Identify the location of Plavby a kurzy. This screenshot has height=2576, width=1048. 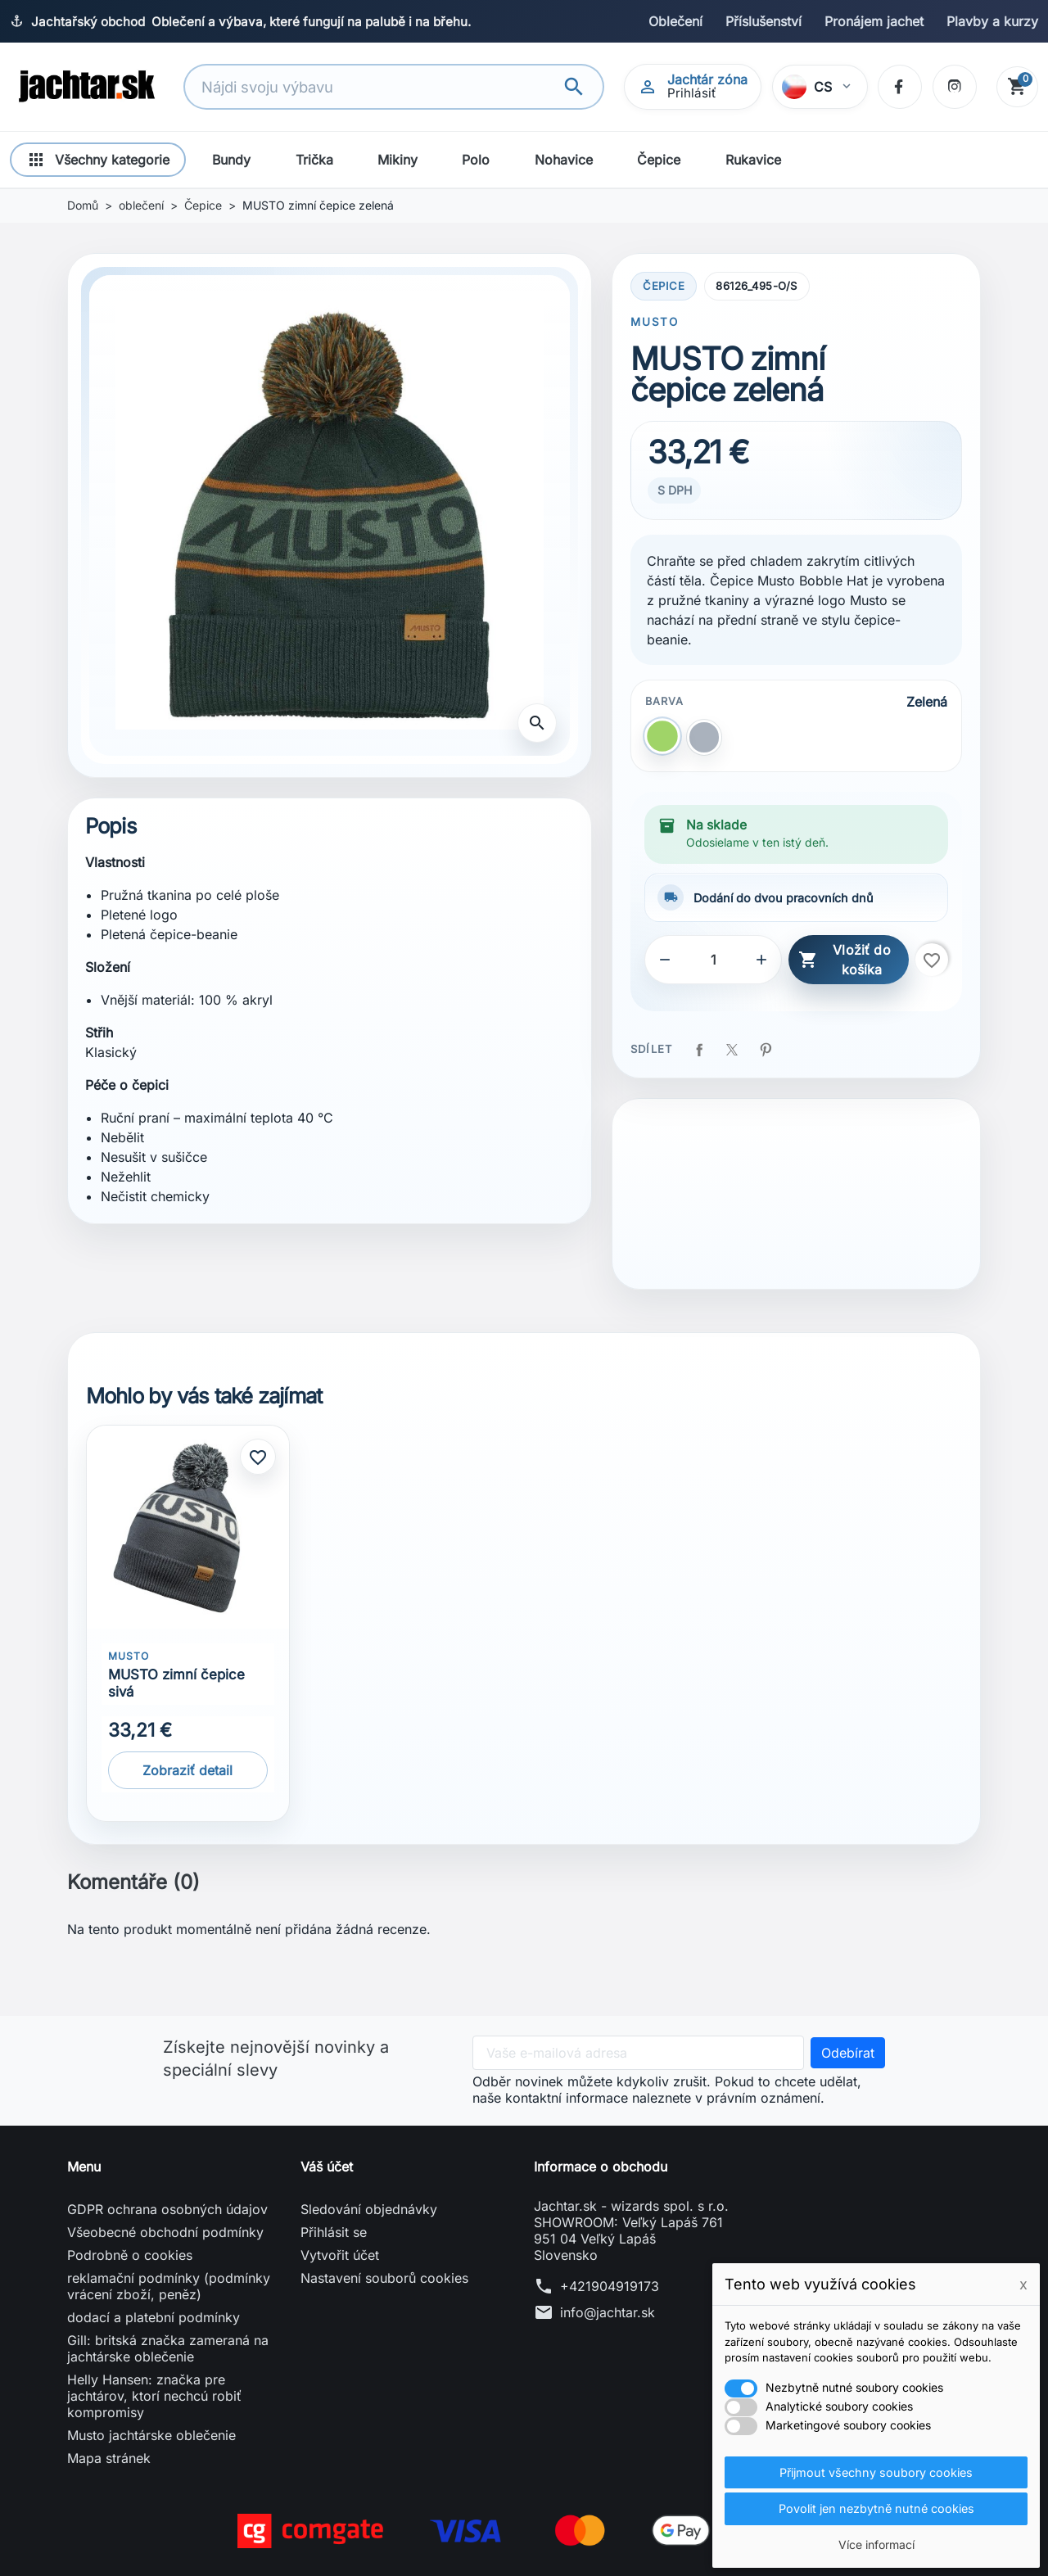
(992, 21).